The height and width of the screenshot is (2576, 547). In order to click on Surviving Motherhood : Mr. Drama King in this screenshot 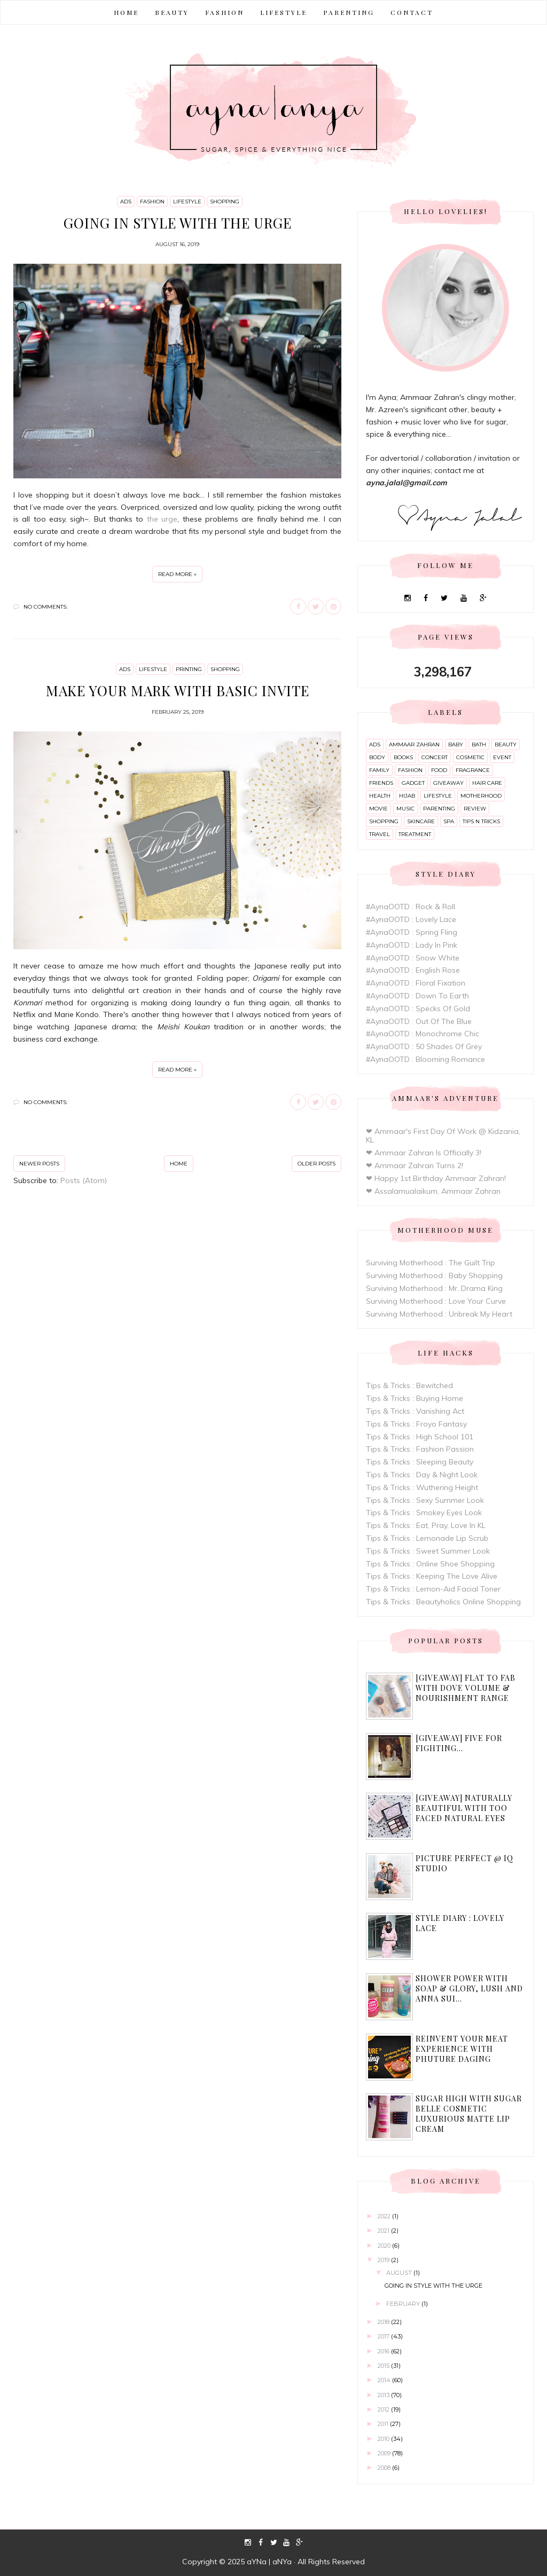, I will do `click(434, 1288)`.